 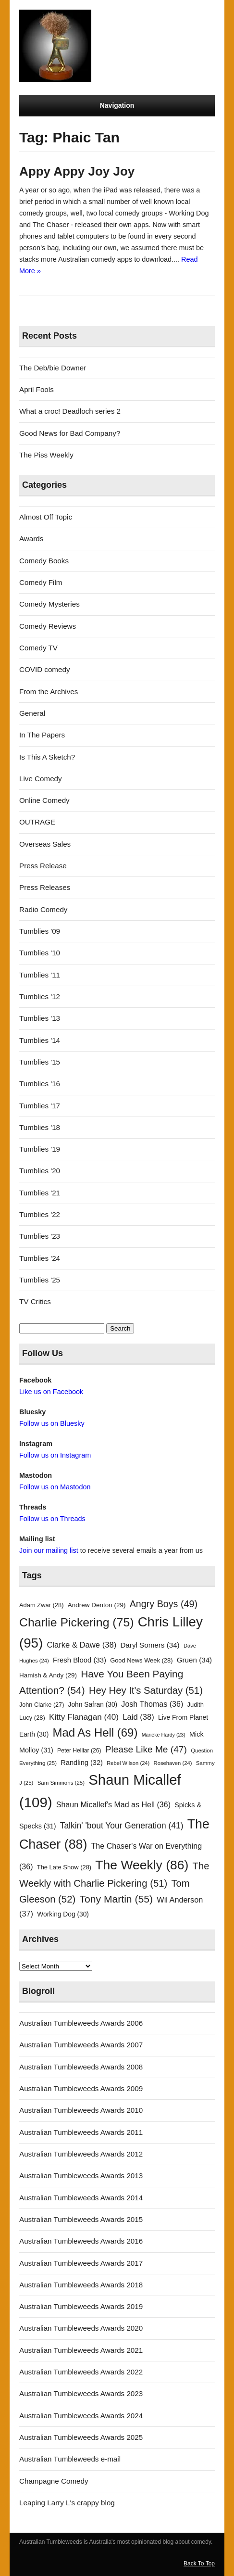 I want to click on Is This A Sketch?, so click(x=47, y=757).